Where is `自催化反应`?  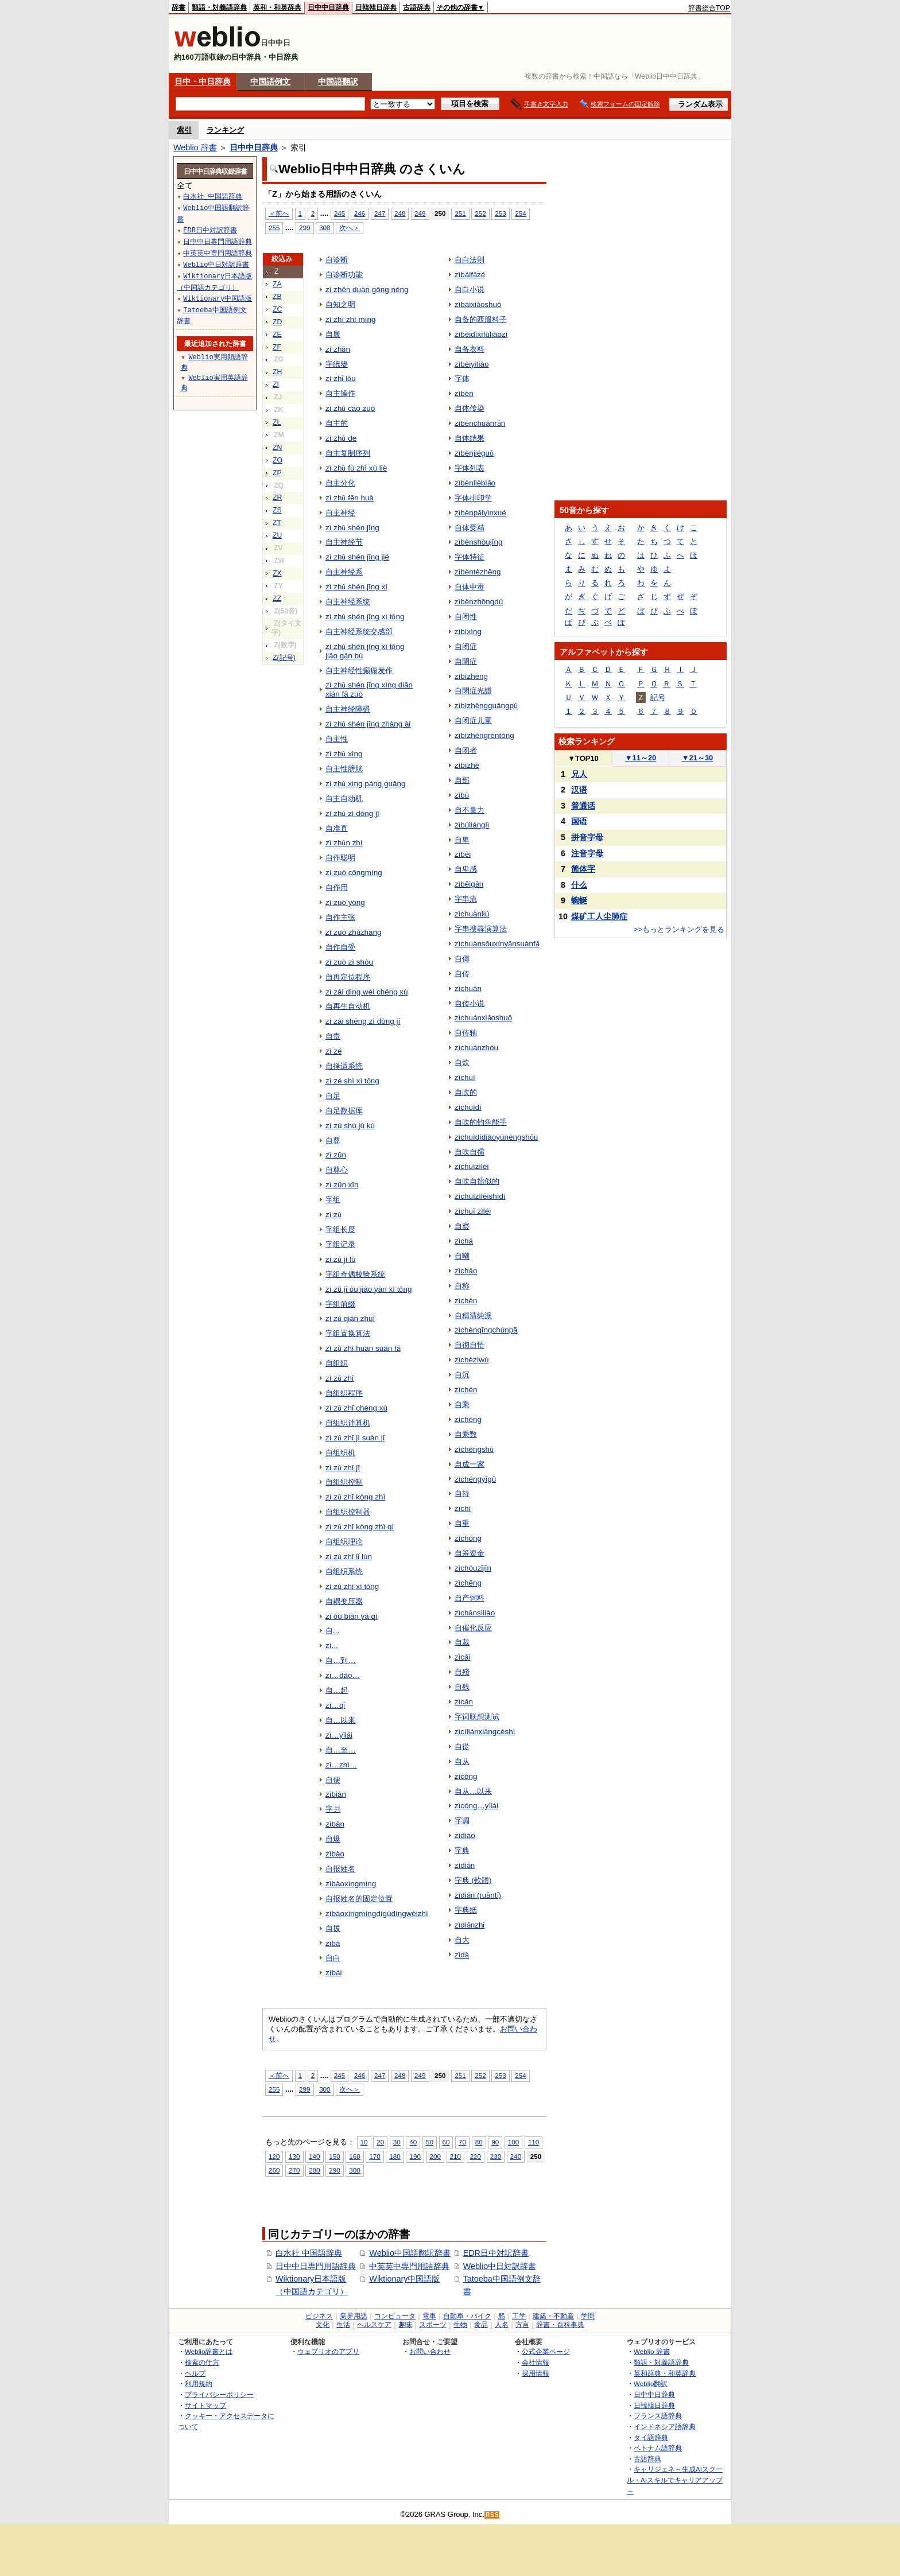
自催化反应 is located at coordinates (473, 1627).